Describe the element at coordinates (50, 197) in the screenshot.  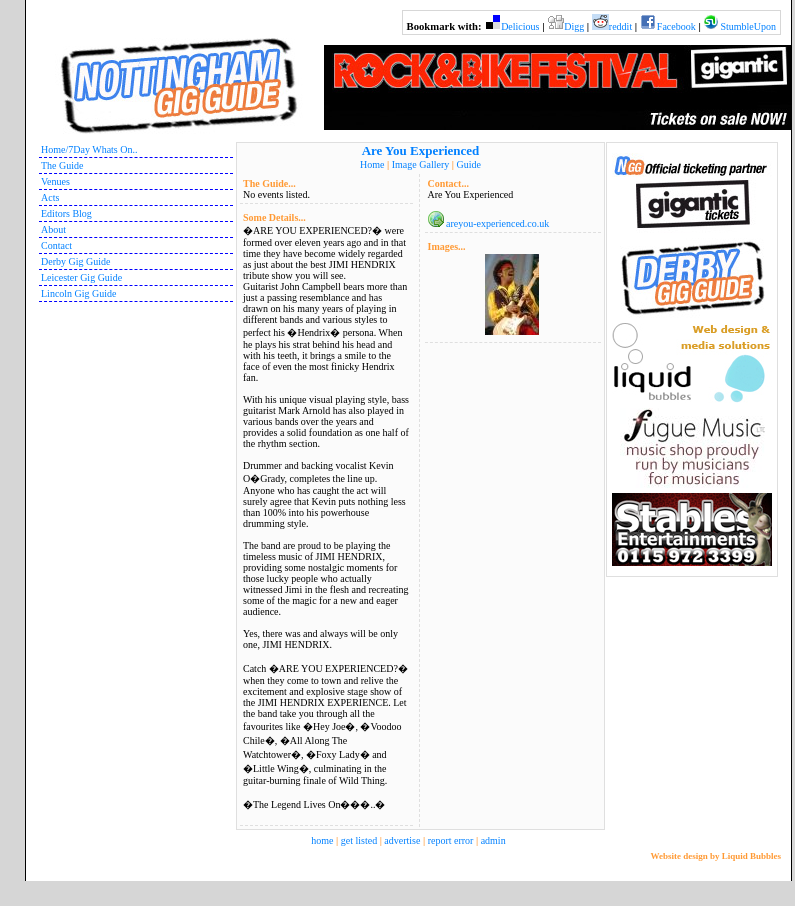
I see `Acts` at that location.